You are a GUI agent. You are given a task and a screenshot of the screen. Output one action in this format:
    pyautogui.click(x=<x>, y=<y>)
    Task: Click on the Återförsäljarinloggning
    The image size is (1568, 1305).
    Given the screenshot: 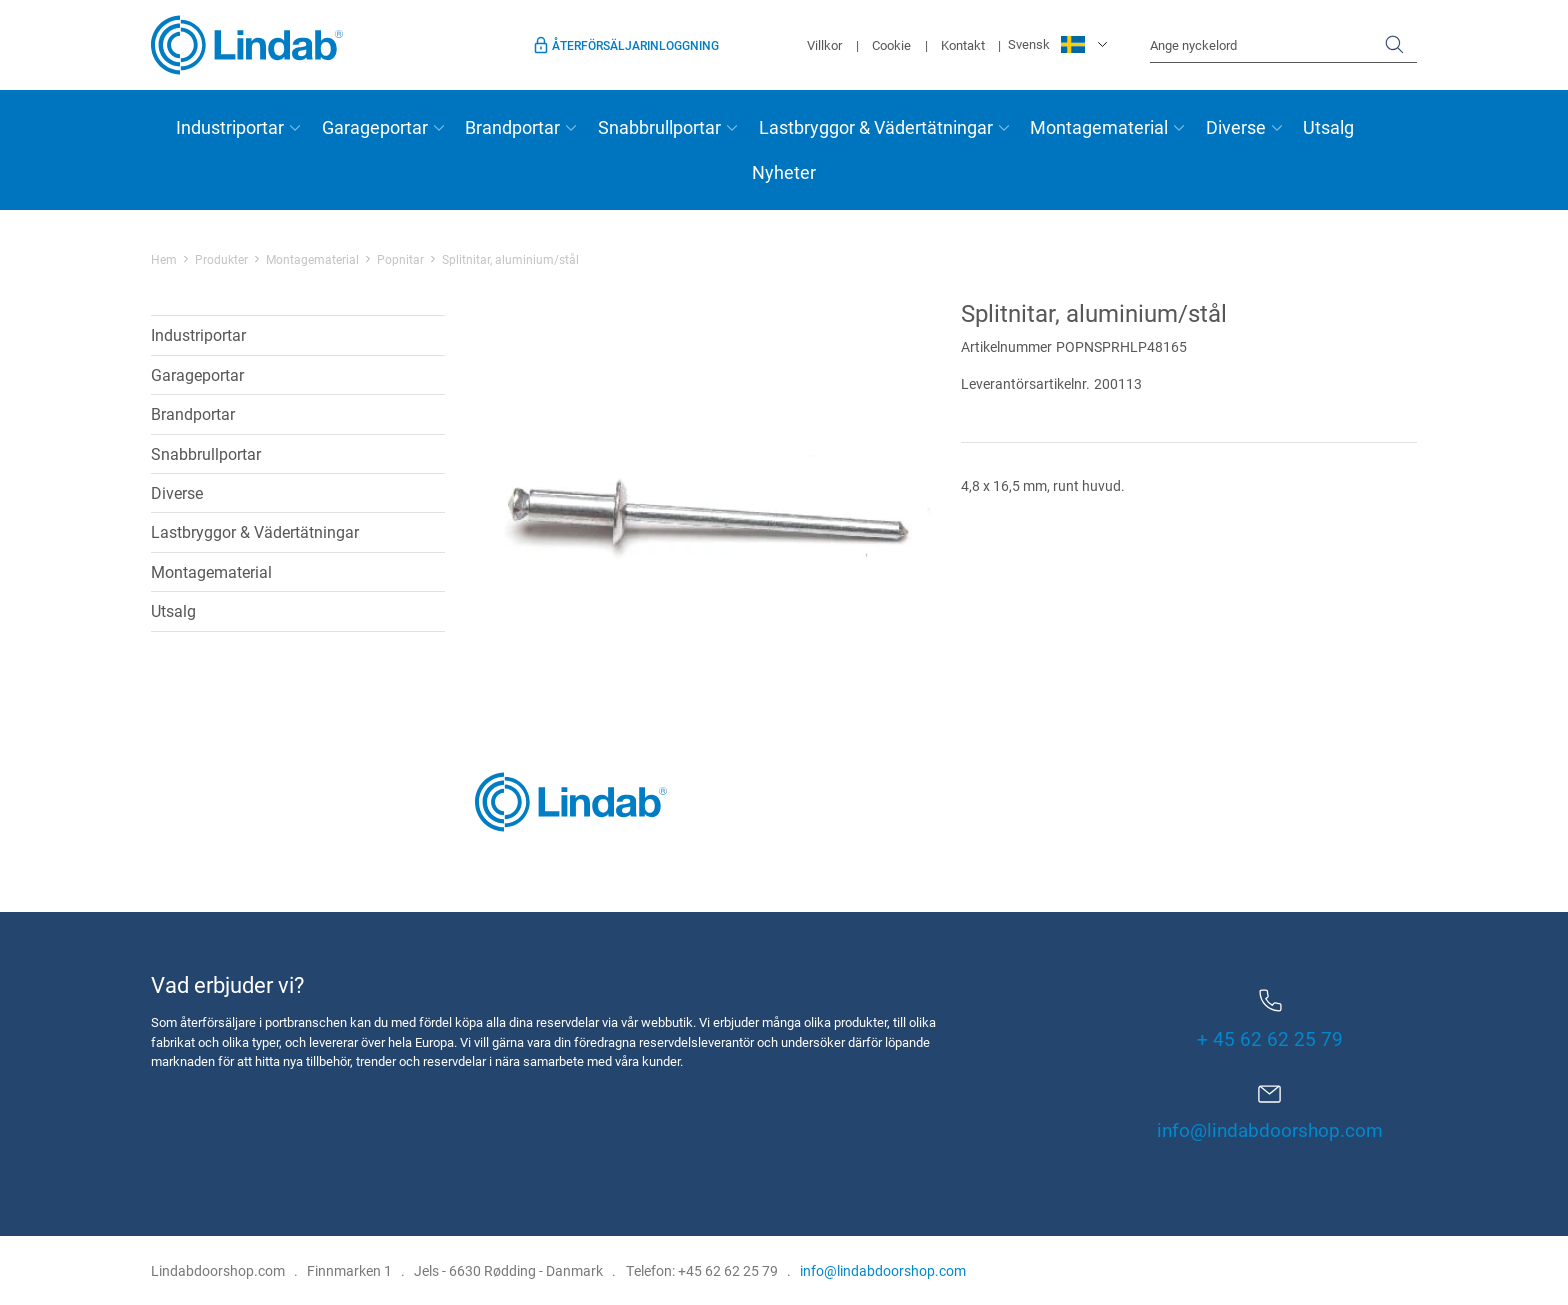 What is the action you would take?
    pyautogui.click(x=635, y=45)
    